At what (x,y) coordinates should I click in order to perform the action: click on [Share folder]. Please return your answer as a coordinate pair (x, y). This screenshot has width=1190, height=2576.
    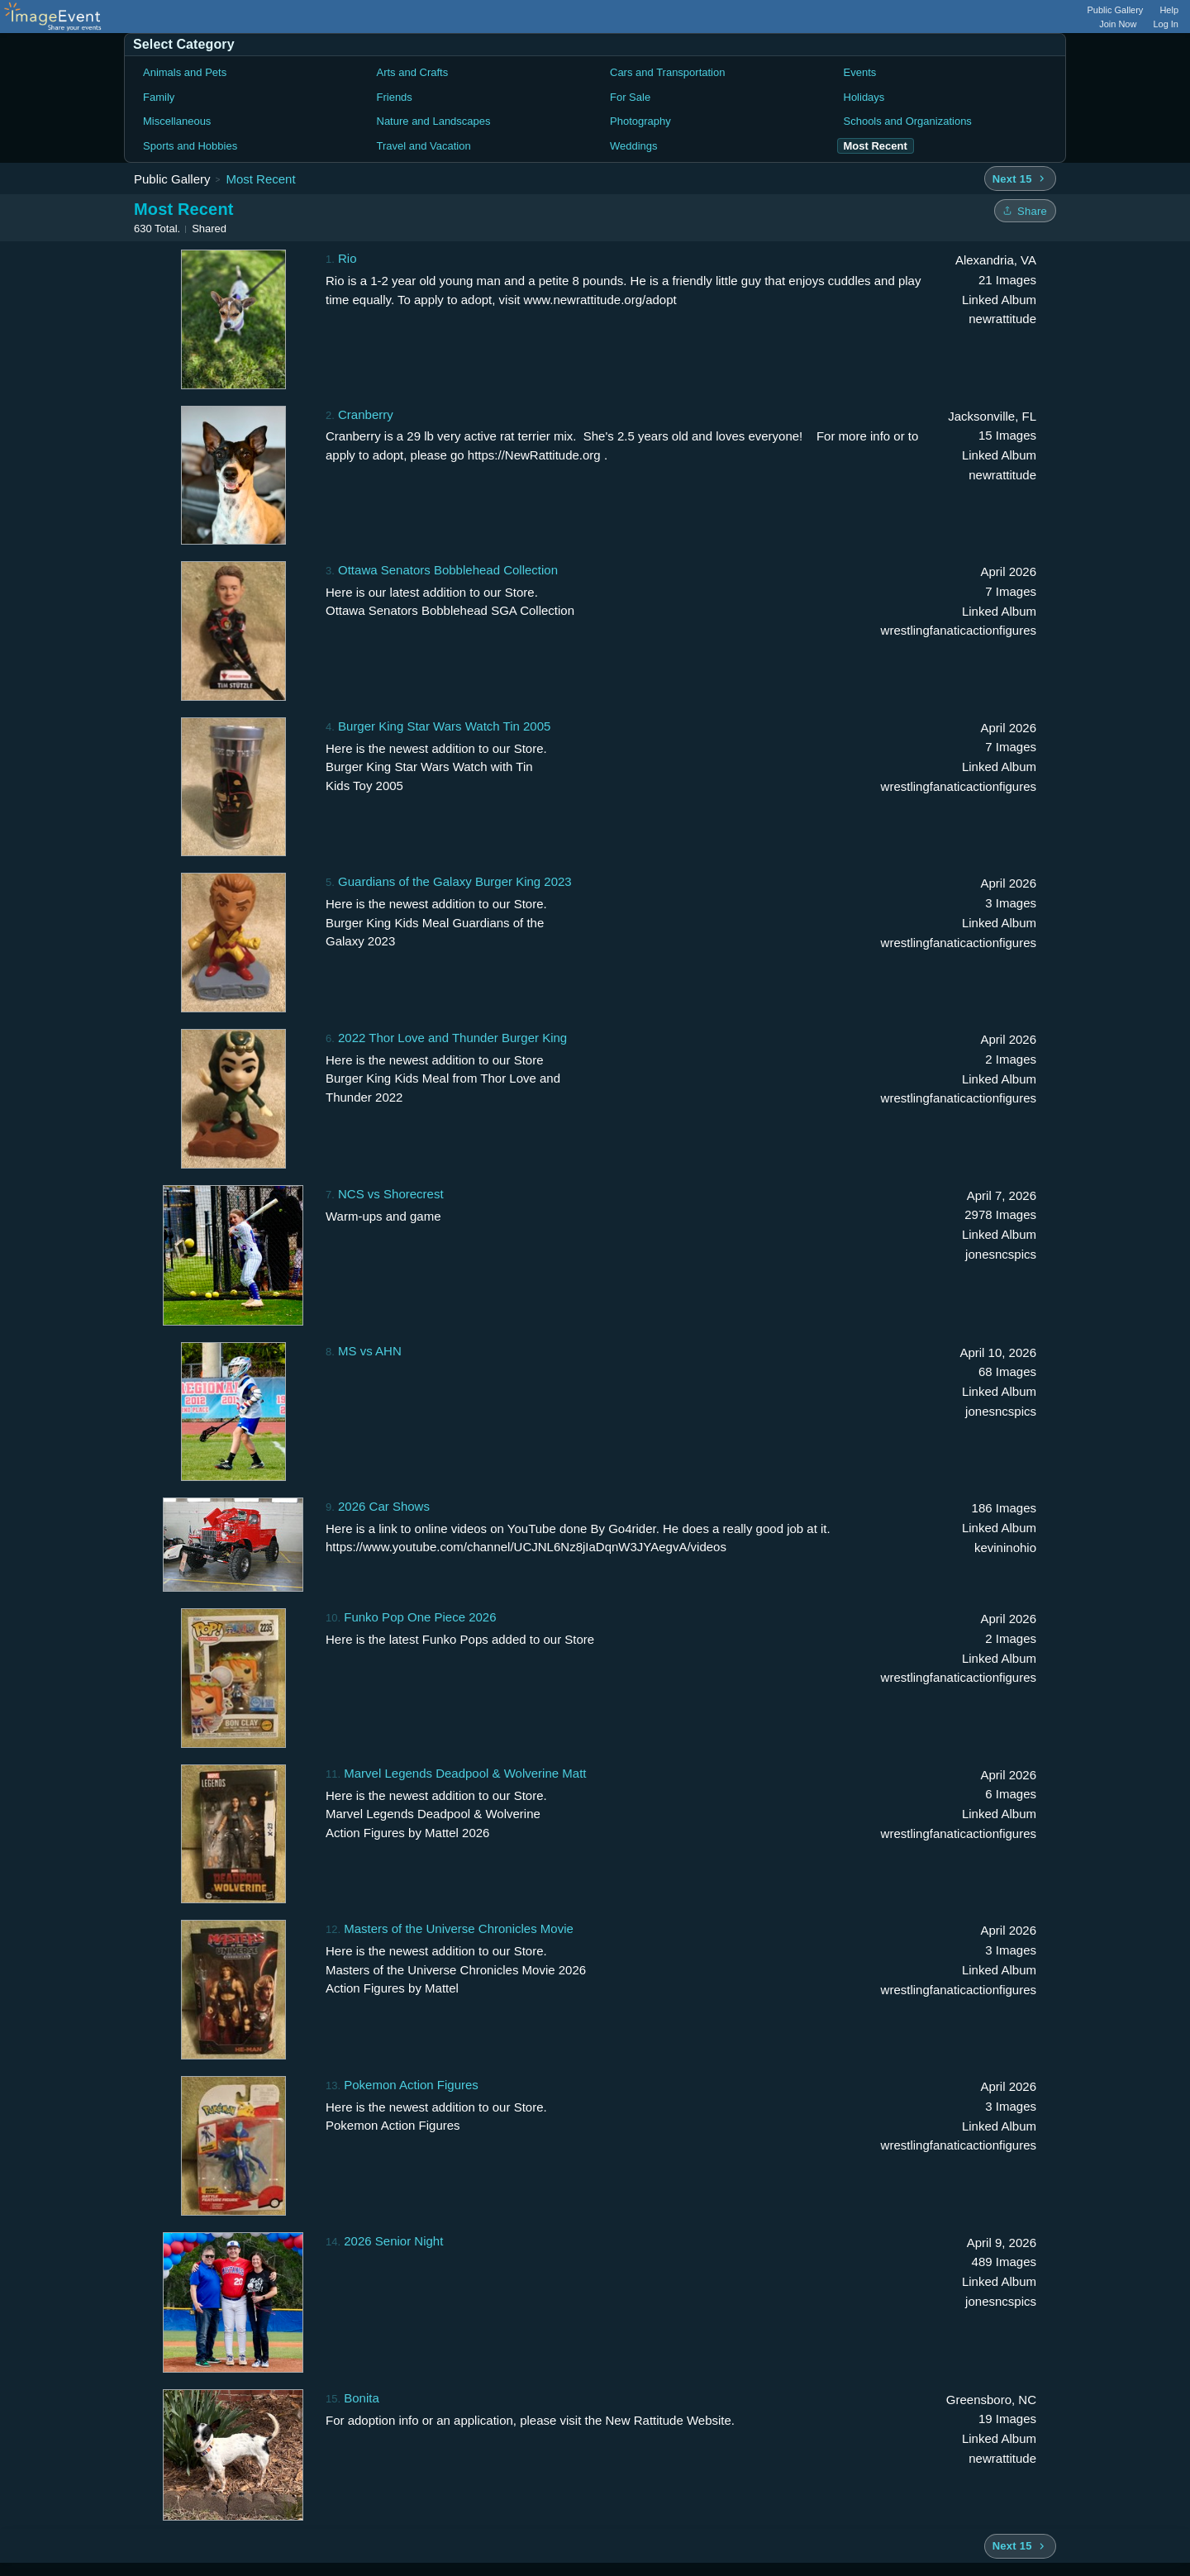
    Looking at the image, I should click on (1025, 210).